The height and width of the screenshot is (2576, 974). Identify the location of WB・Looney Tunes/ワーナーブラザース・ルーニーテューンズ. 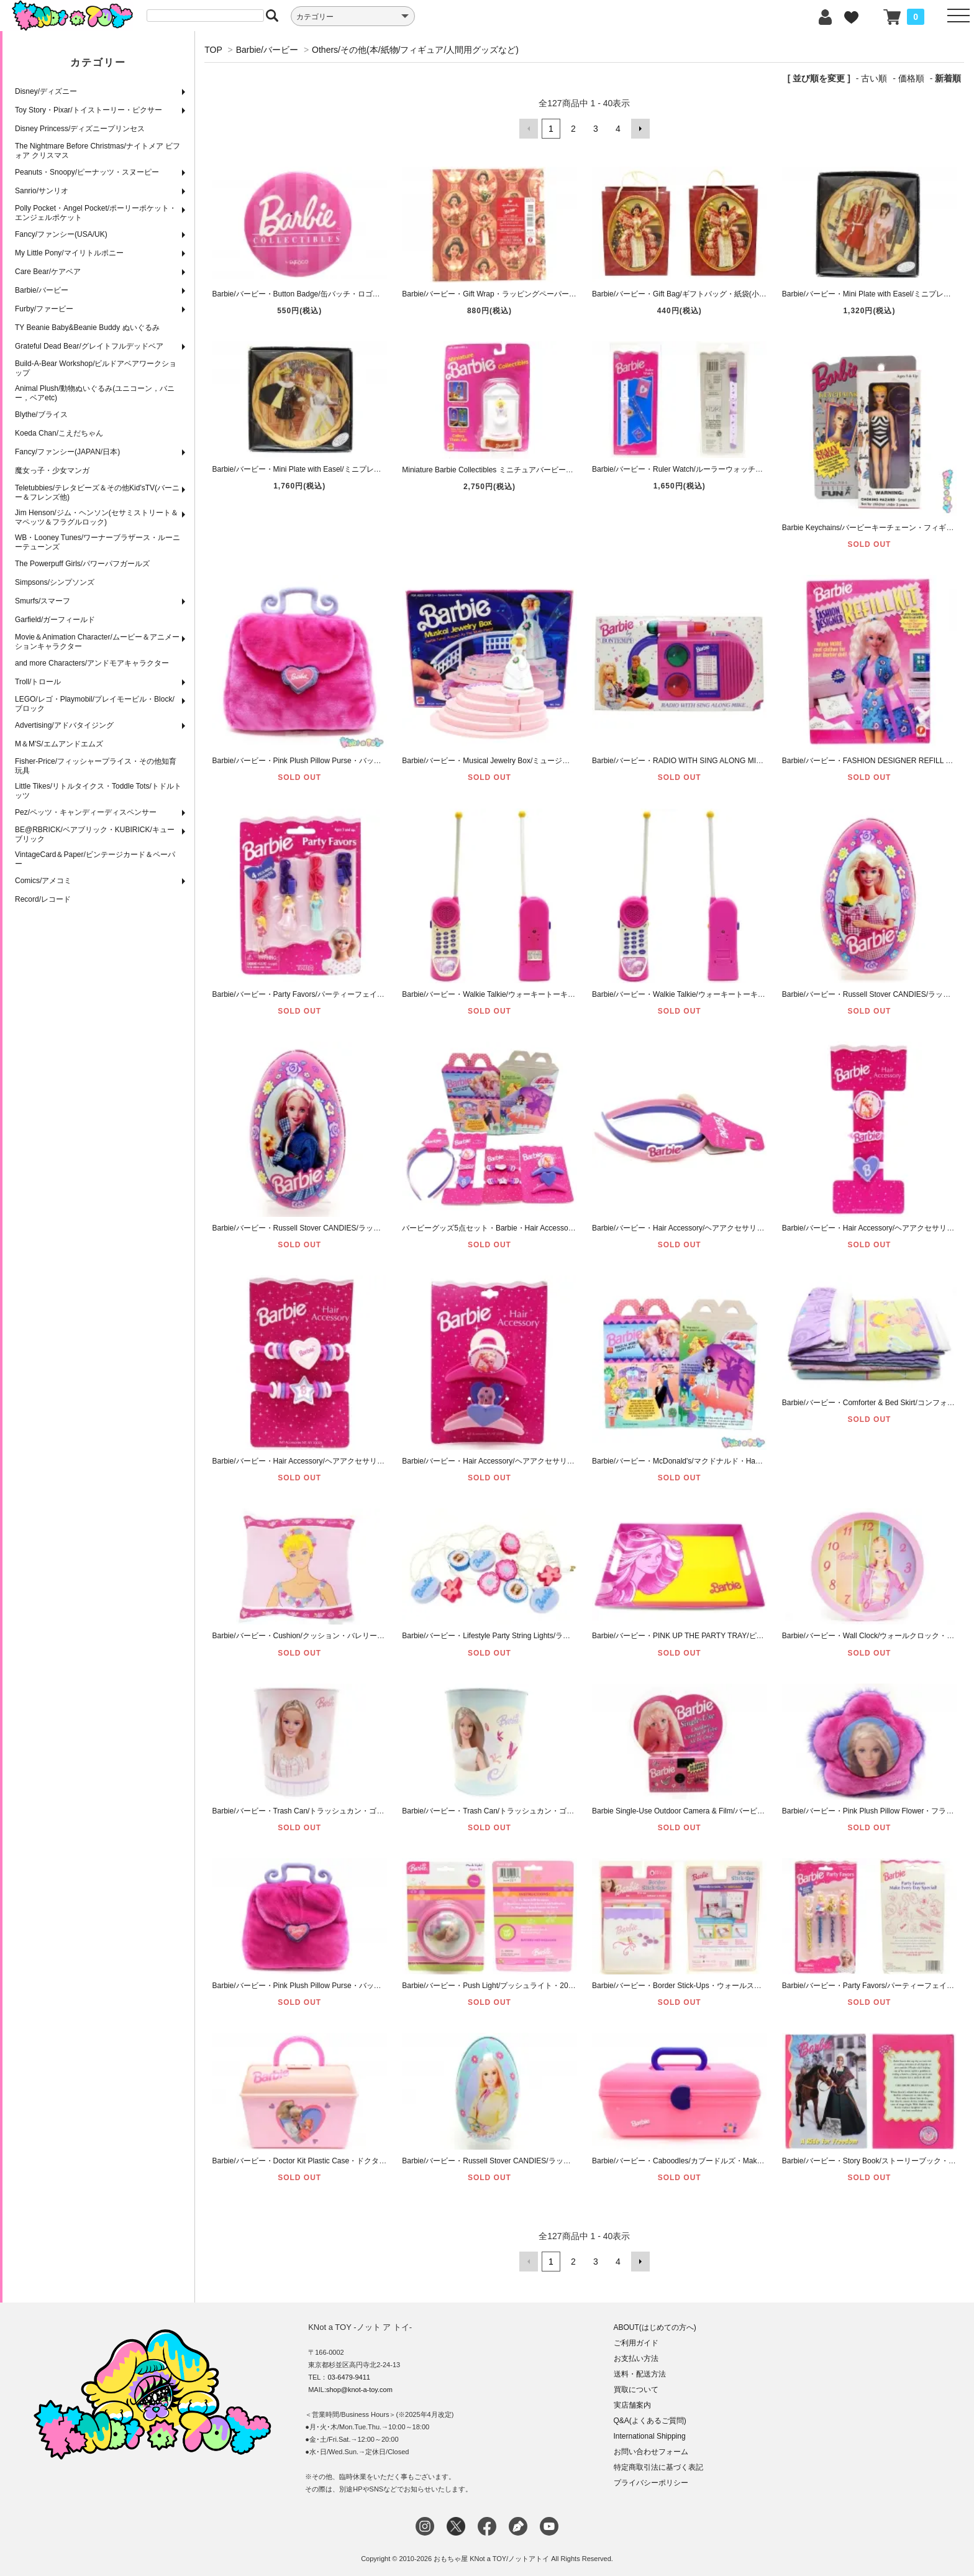
(97, 542).